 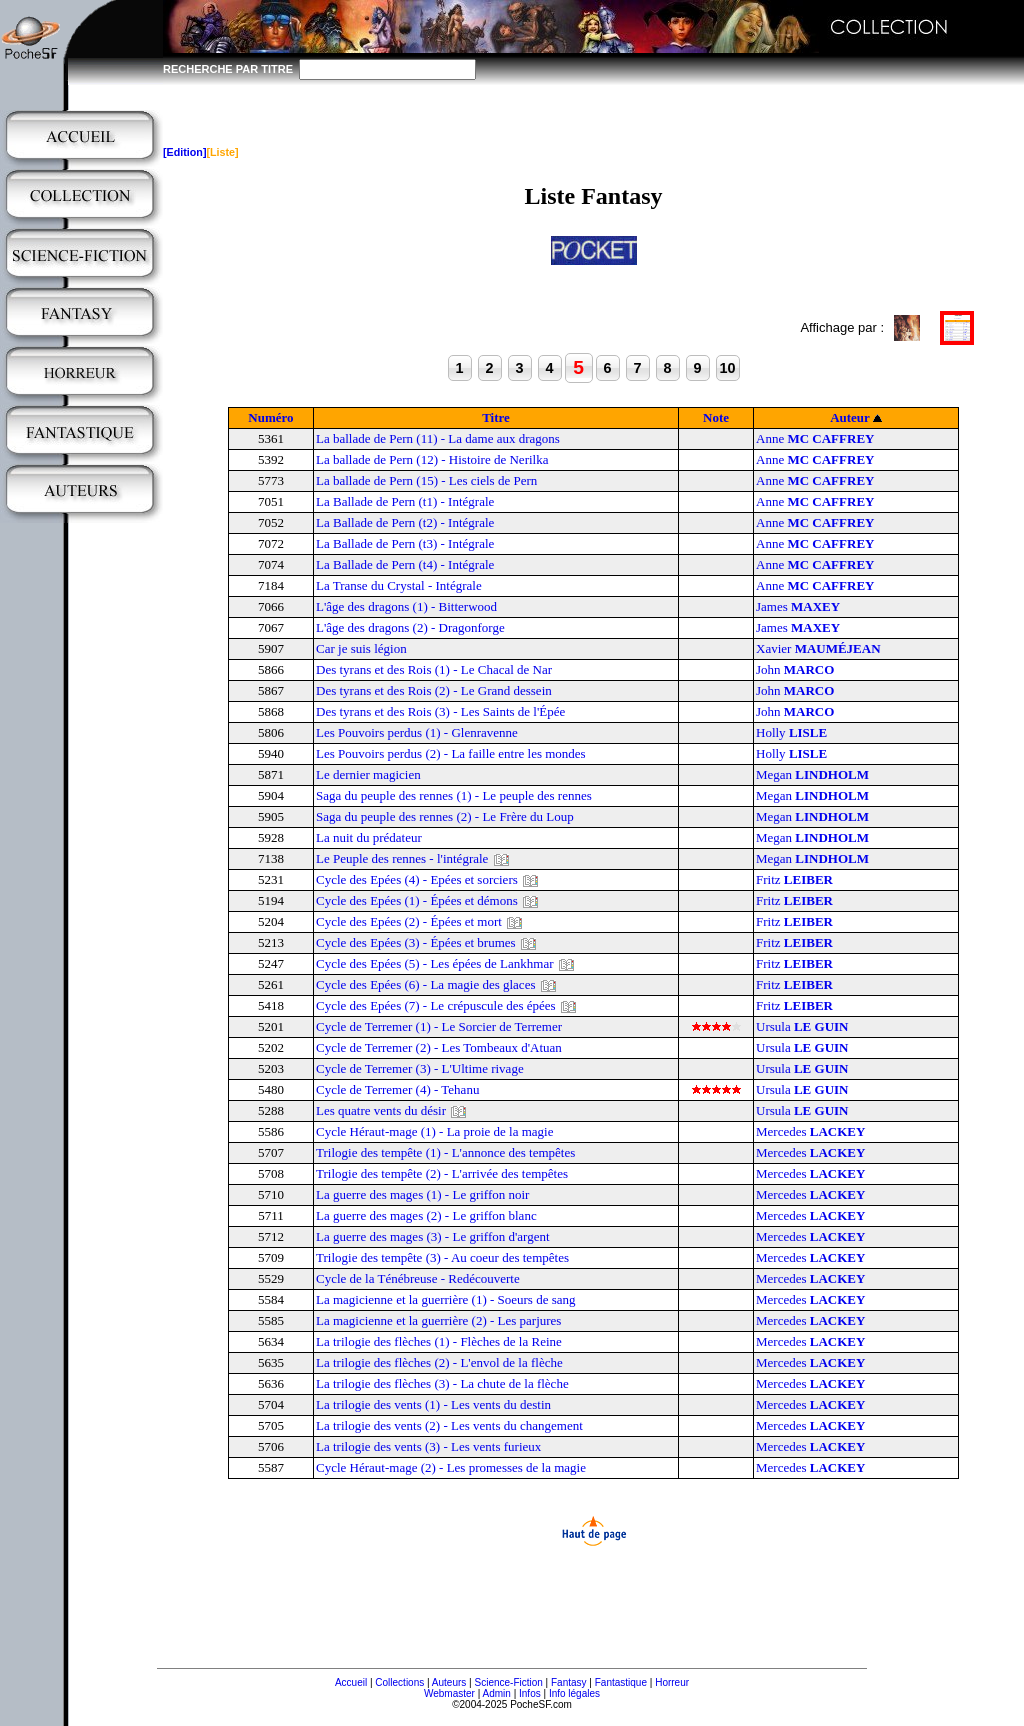 What do you see at coordinates (426, 480) in the screenshot?
I see `La ballade de Pern (15) - Les ciels de Pern` at bounding box center [426, 480].